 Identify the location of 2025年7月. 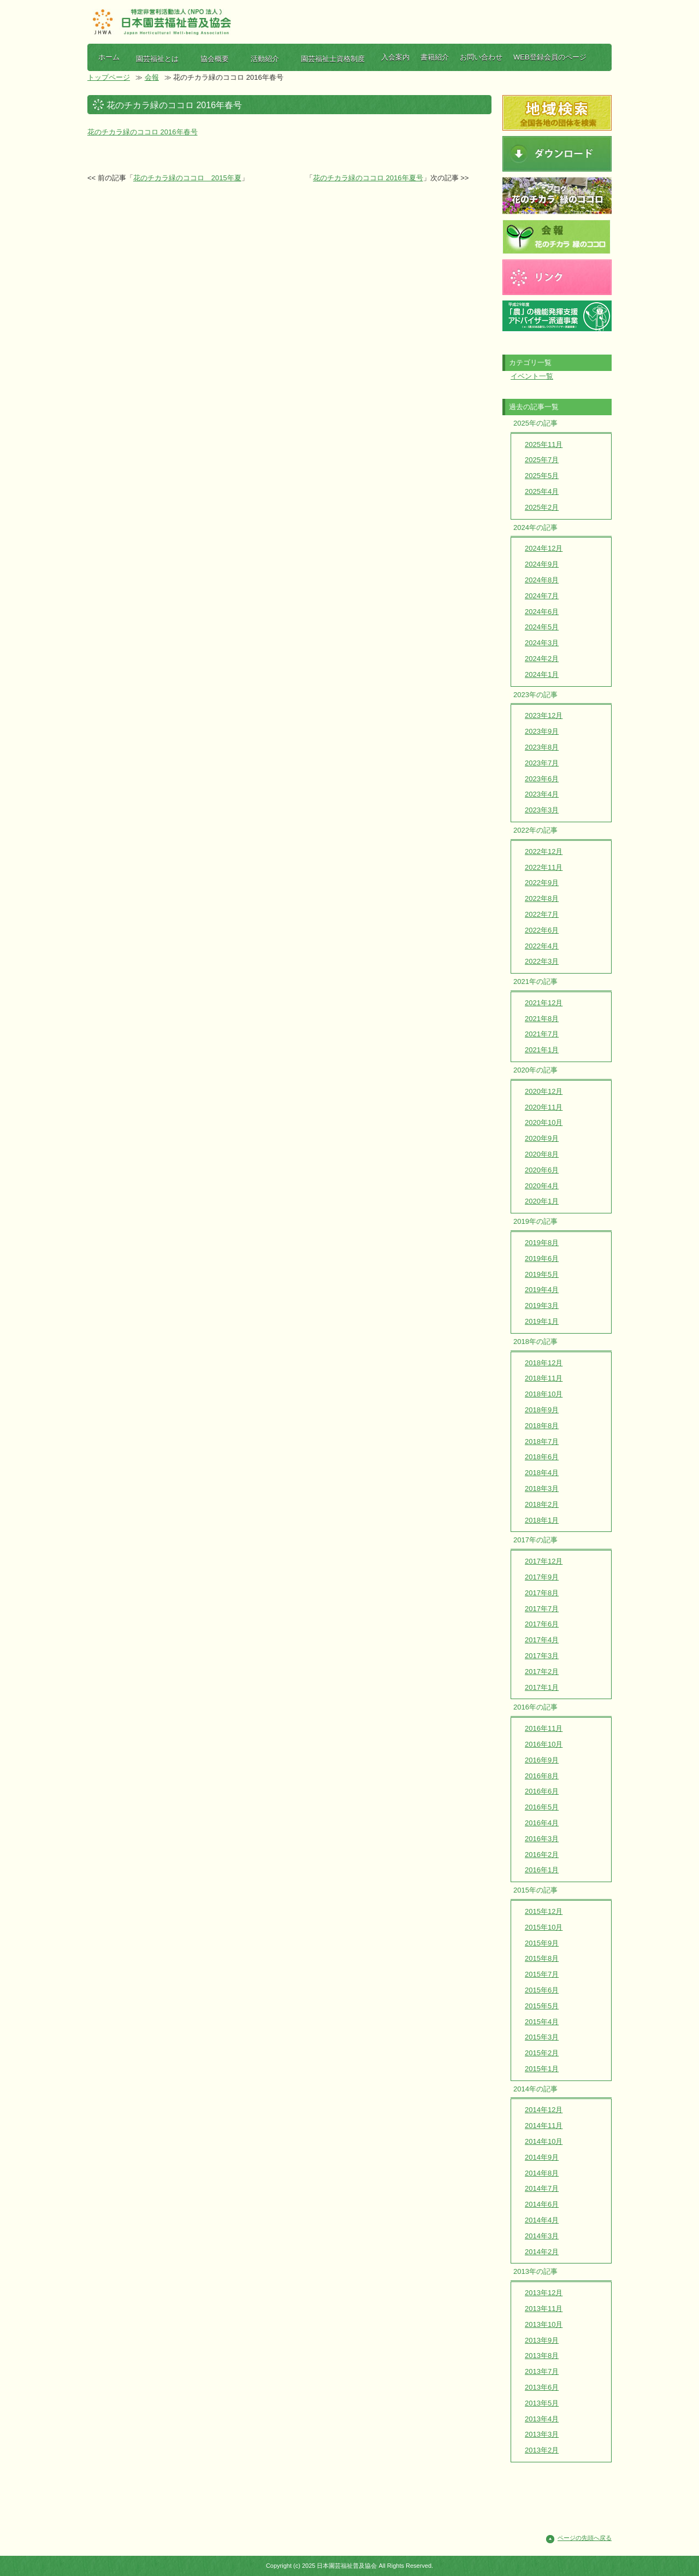
(542, 460).